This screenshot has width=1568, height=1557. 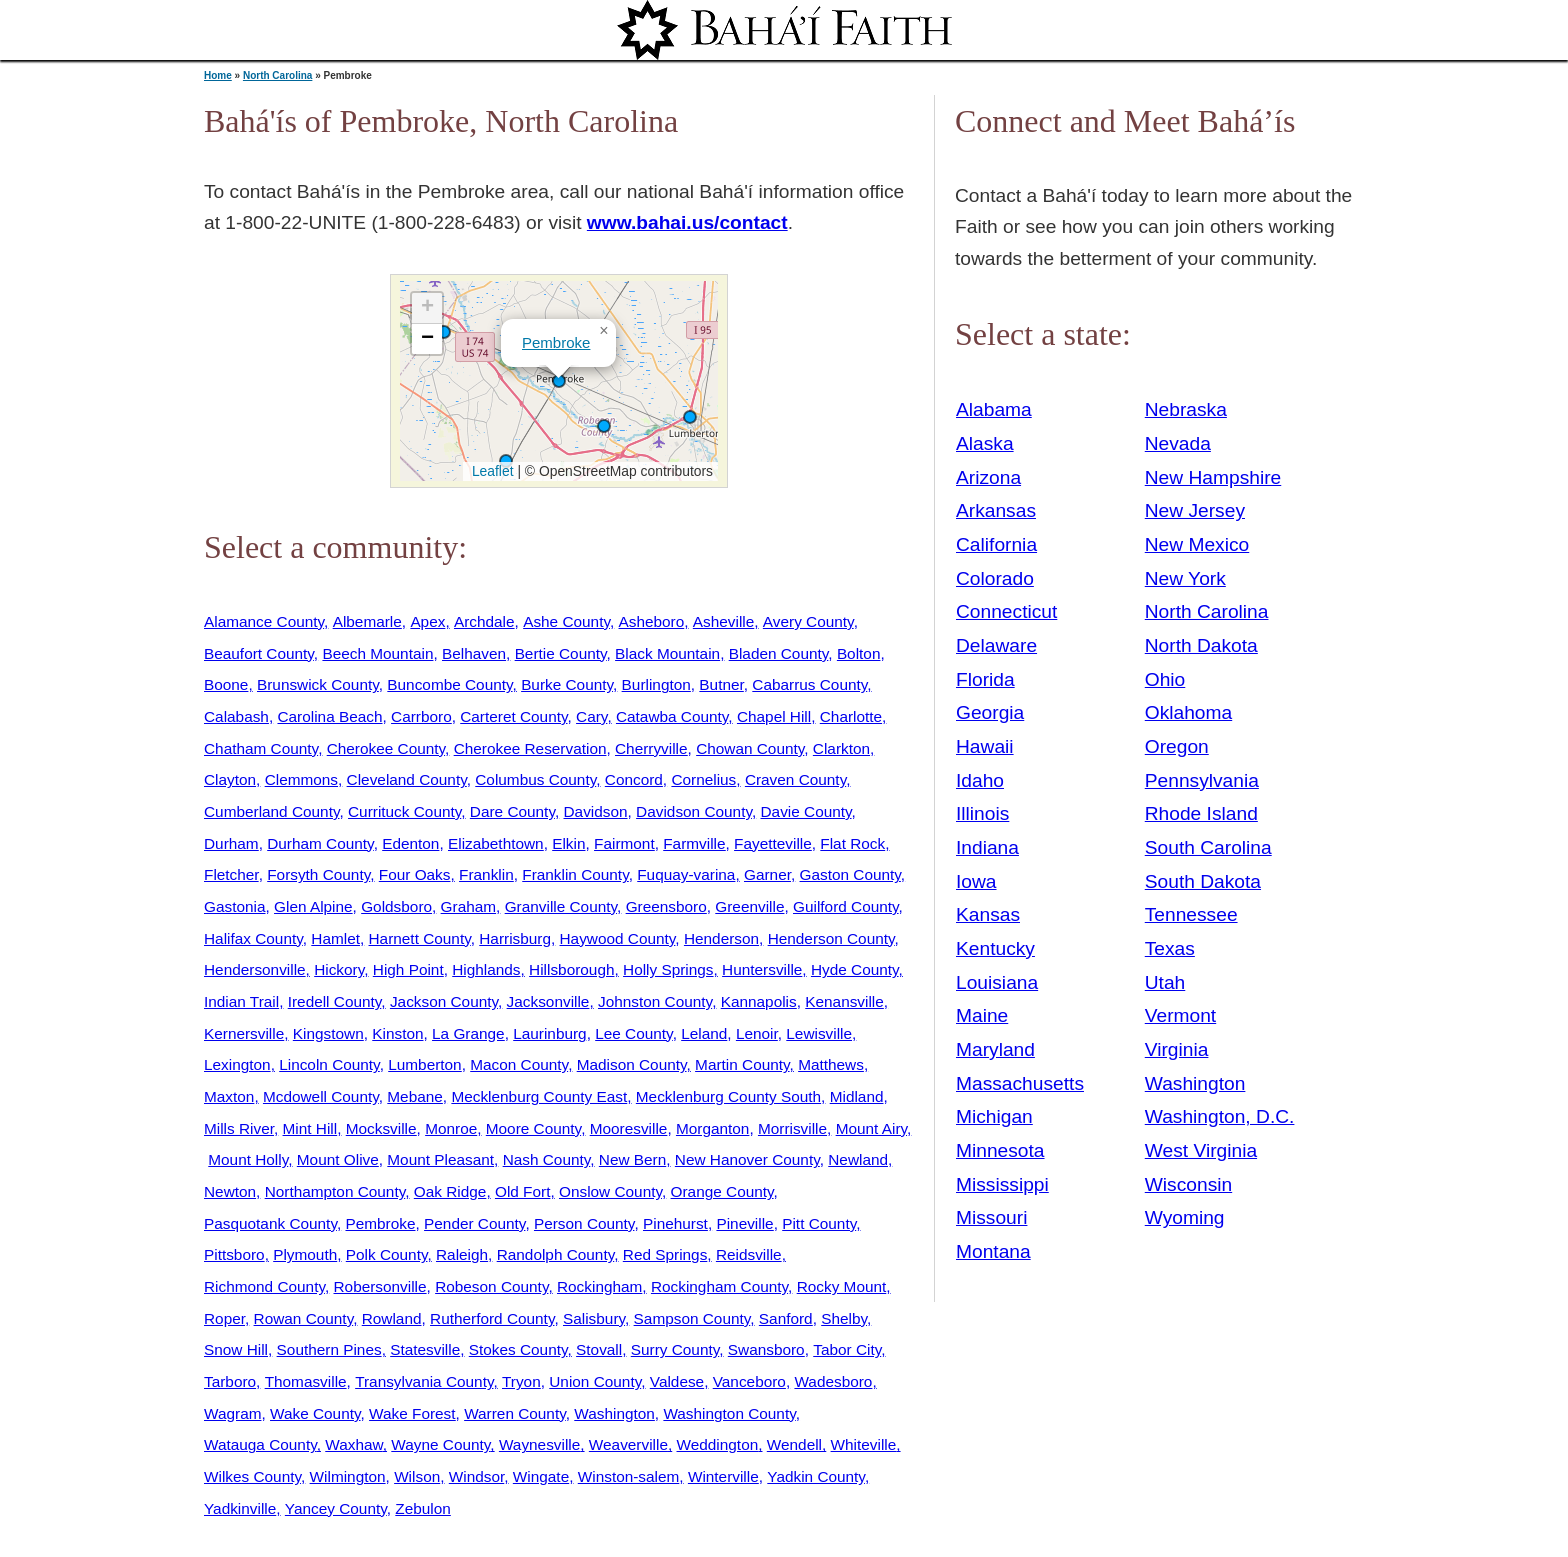 What do you see at coordinates (991, 1217) in the screenshot?
I see `Missouri` at bounding box center [991, 1217].